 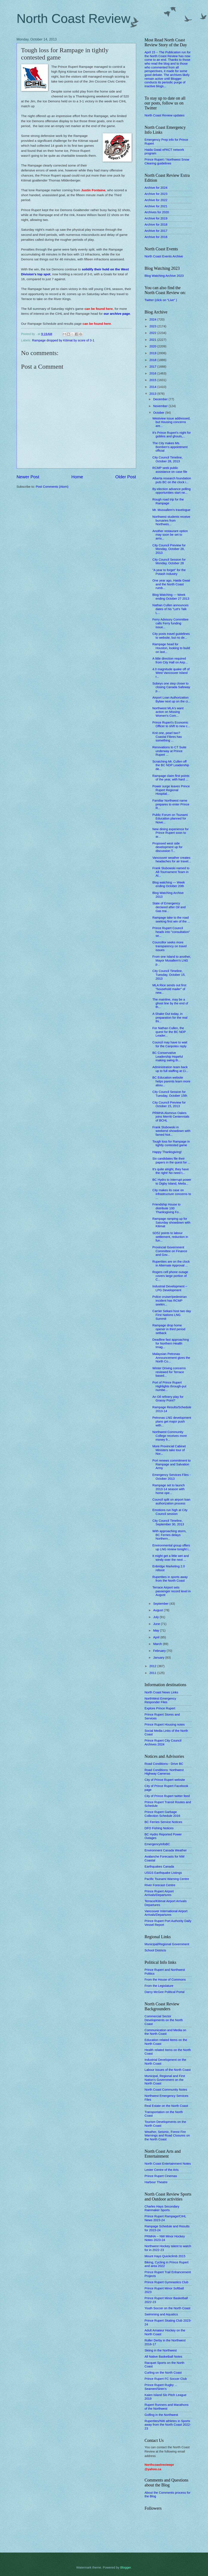 I want to click on Prince Rupert / Northwest Snow Clearing guidelines, so click(x=167, y=161).